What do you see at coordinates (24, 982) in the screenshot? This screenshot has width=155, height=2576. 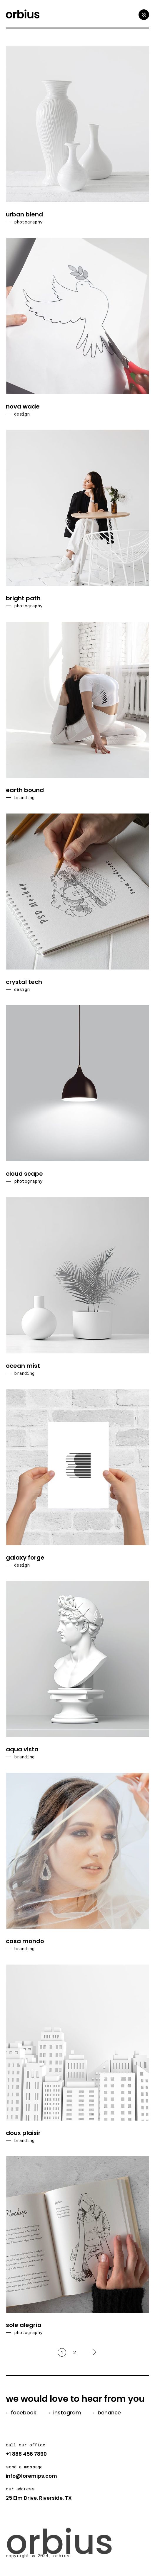 I see `crystal tech` at bounding box center [24, 982].